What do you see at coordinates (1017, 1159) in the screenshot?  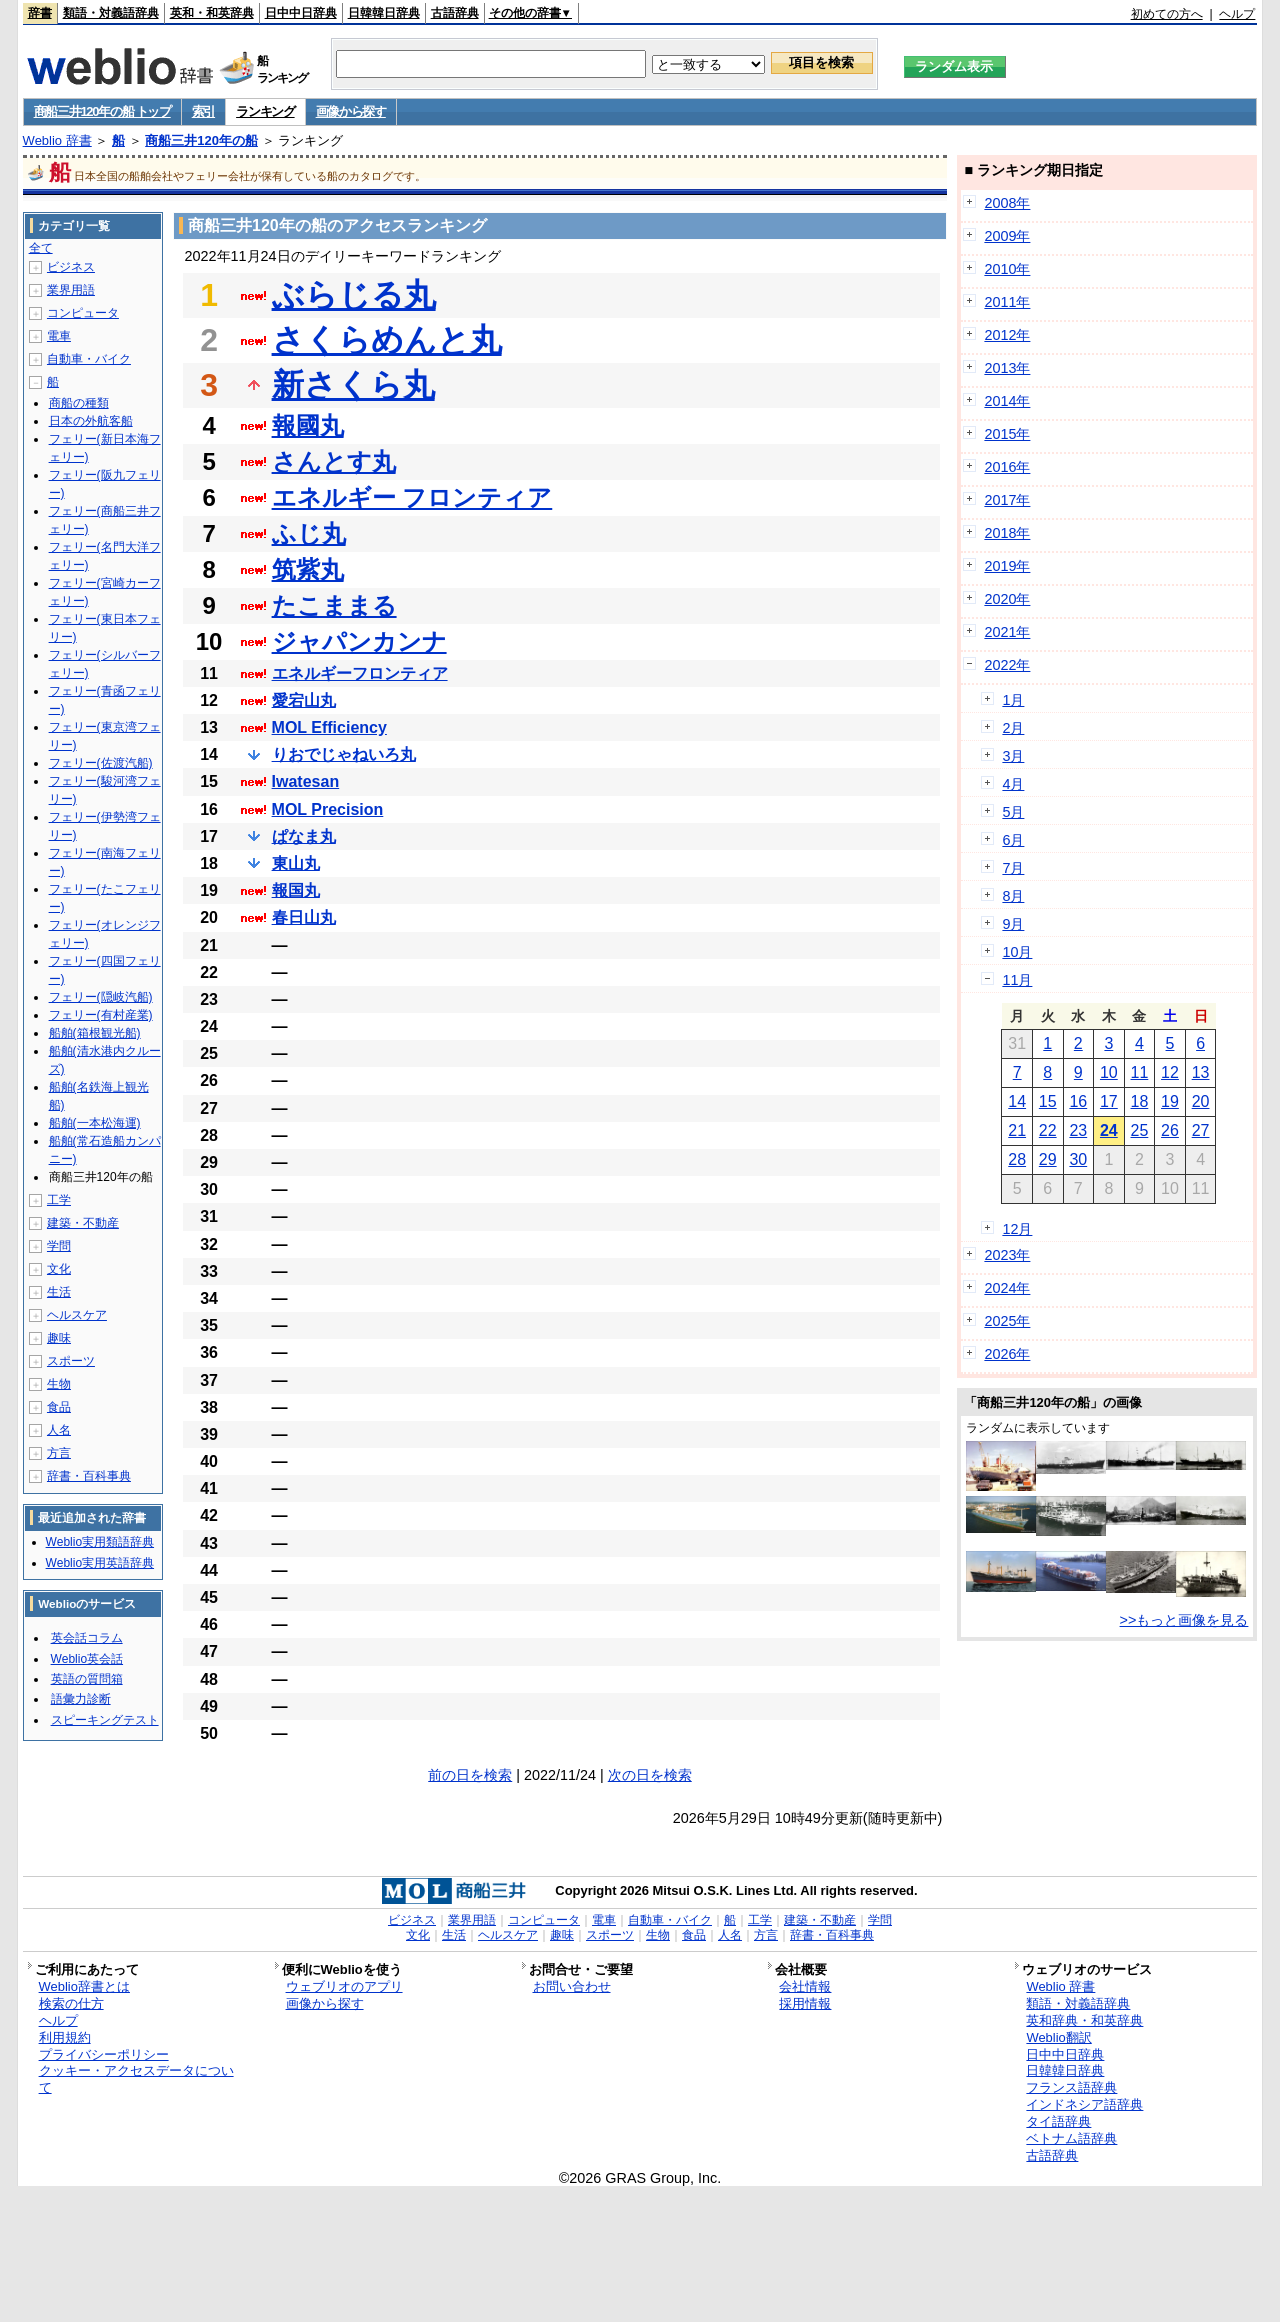 I see `28` at bounding box center [1017, 1159].